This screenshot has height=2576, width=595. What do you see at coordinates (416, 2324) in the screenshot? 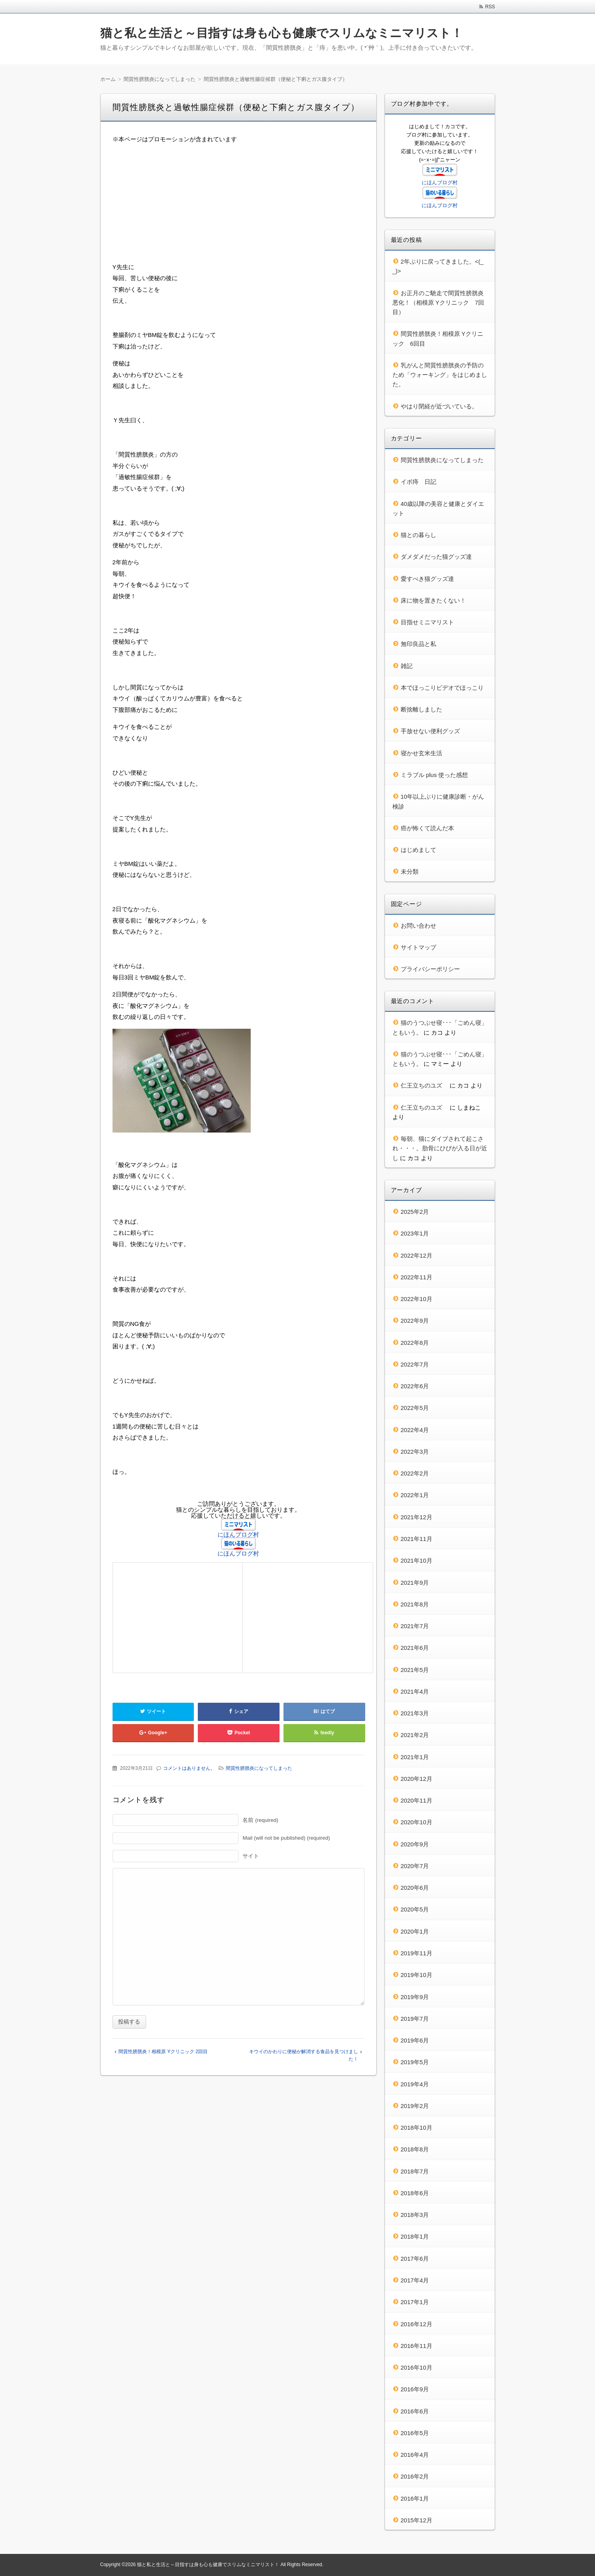
I see `2016年12月` at bounding box center [416, 2324].